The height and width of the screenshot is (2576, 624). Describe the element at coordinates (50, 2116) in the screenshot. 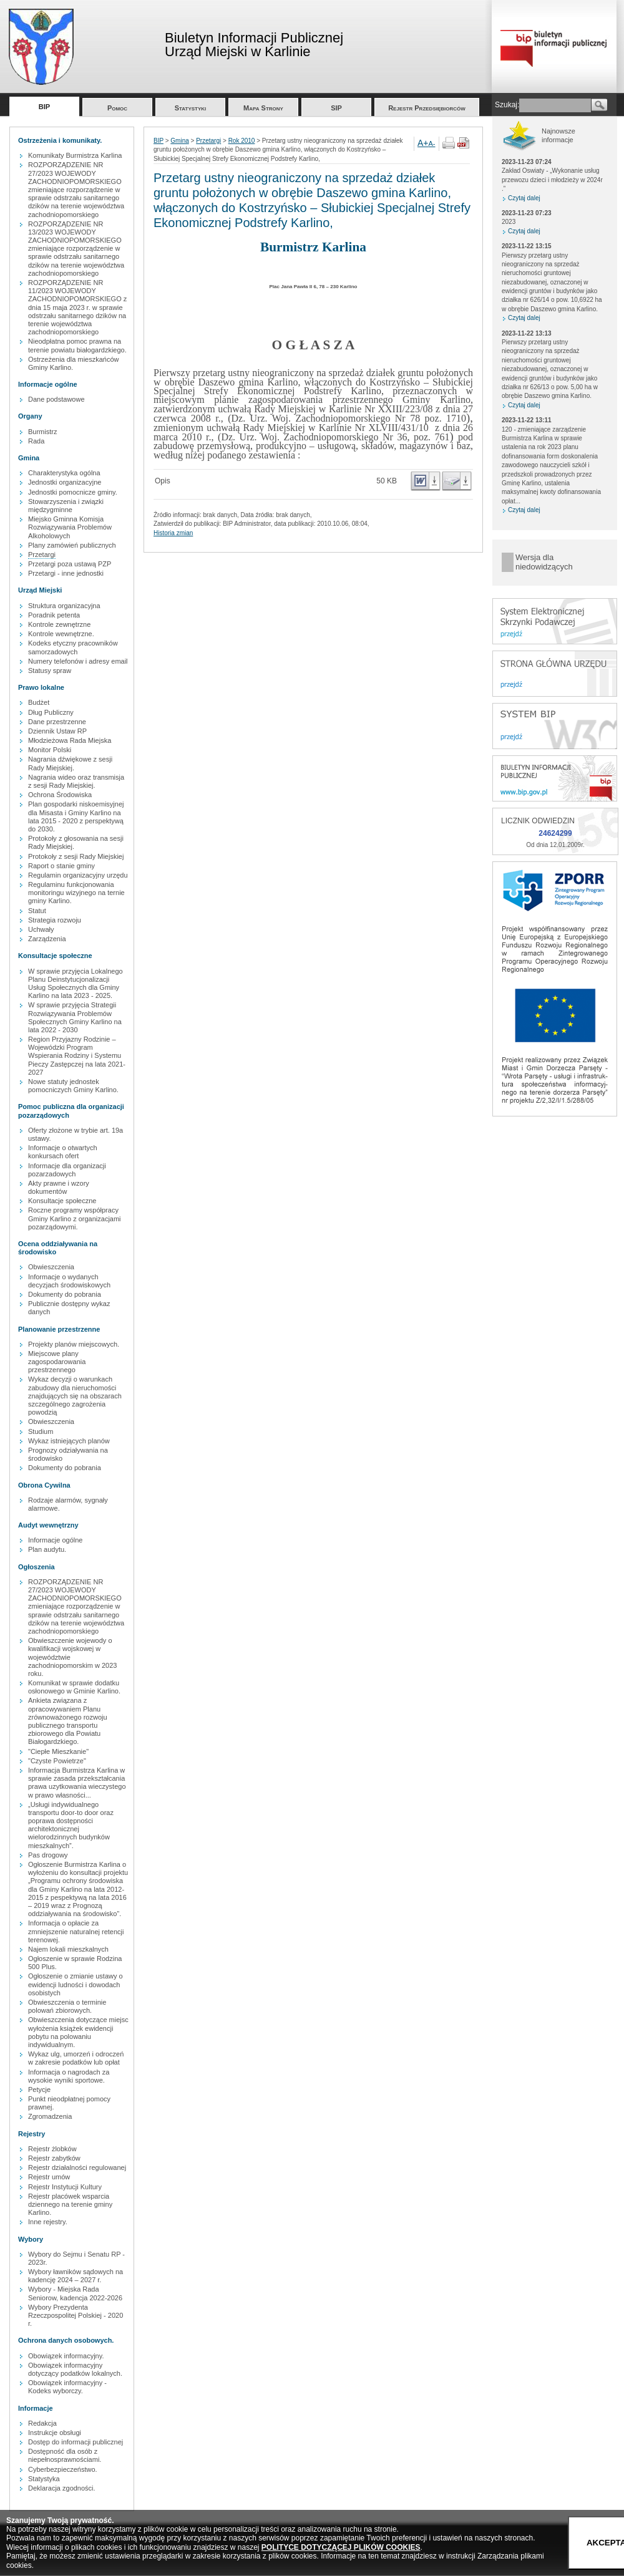

I see `Zgromadzenia` at that location.